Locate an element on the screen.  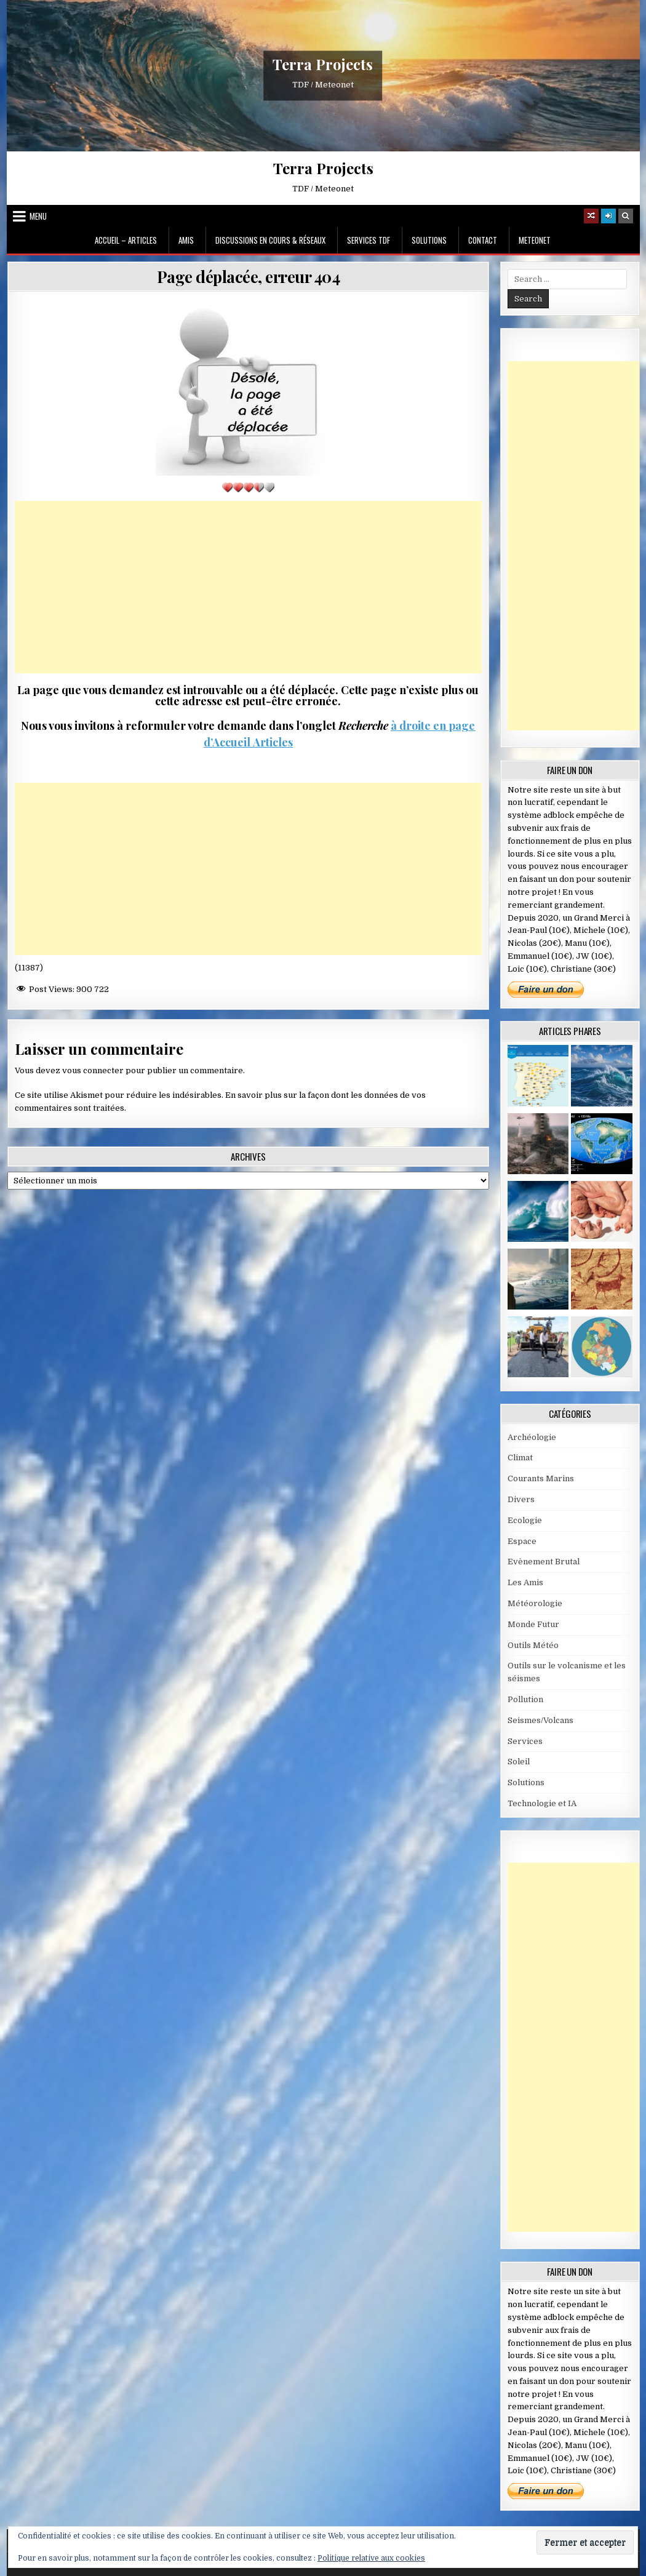
Discussions en cours & Réseaux is located at coordinates (270, 240).